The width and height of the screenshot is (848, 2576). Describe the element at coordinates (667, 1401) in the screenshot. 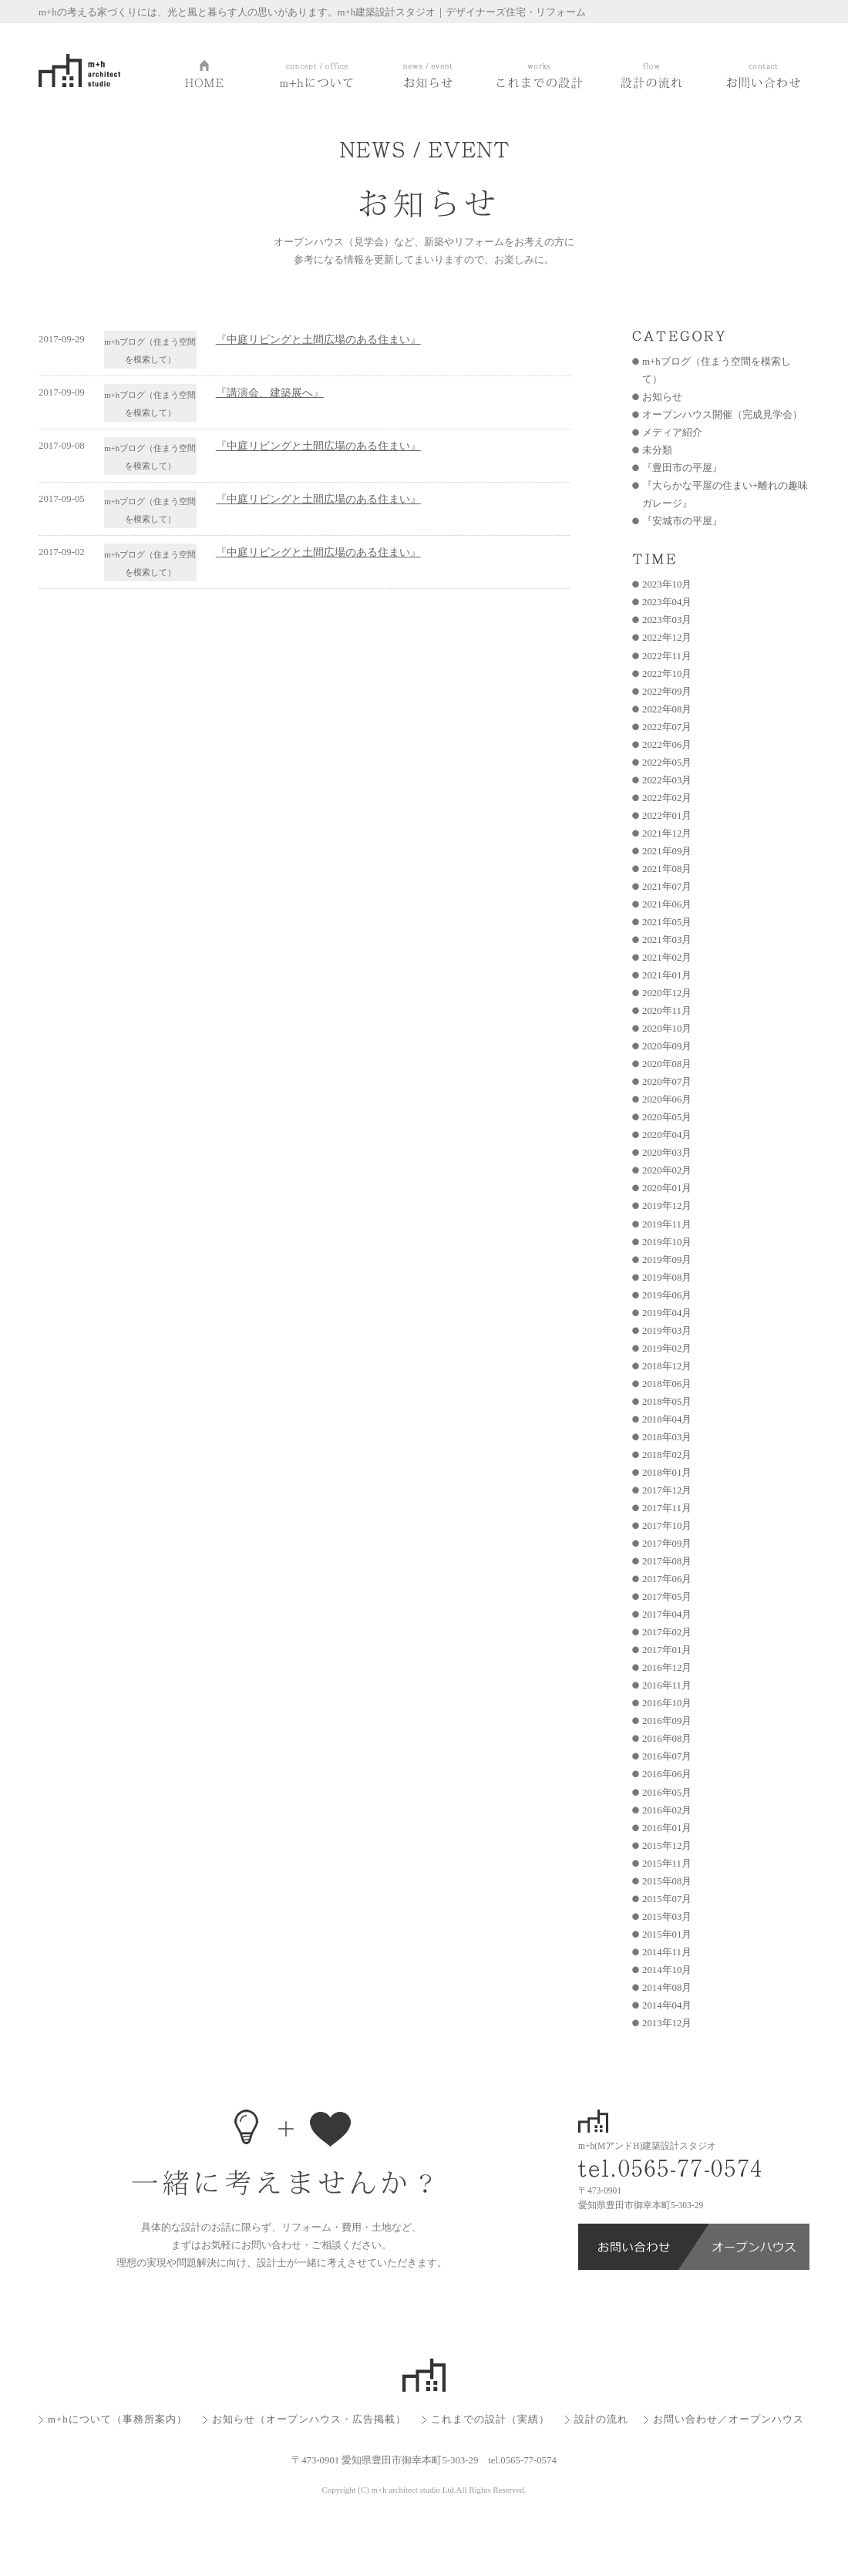

I see `2018年05月` at that location.